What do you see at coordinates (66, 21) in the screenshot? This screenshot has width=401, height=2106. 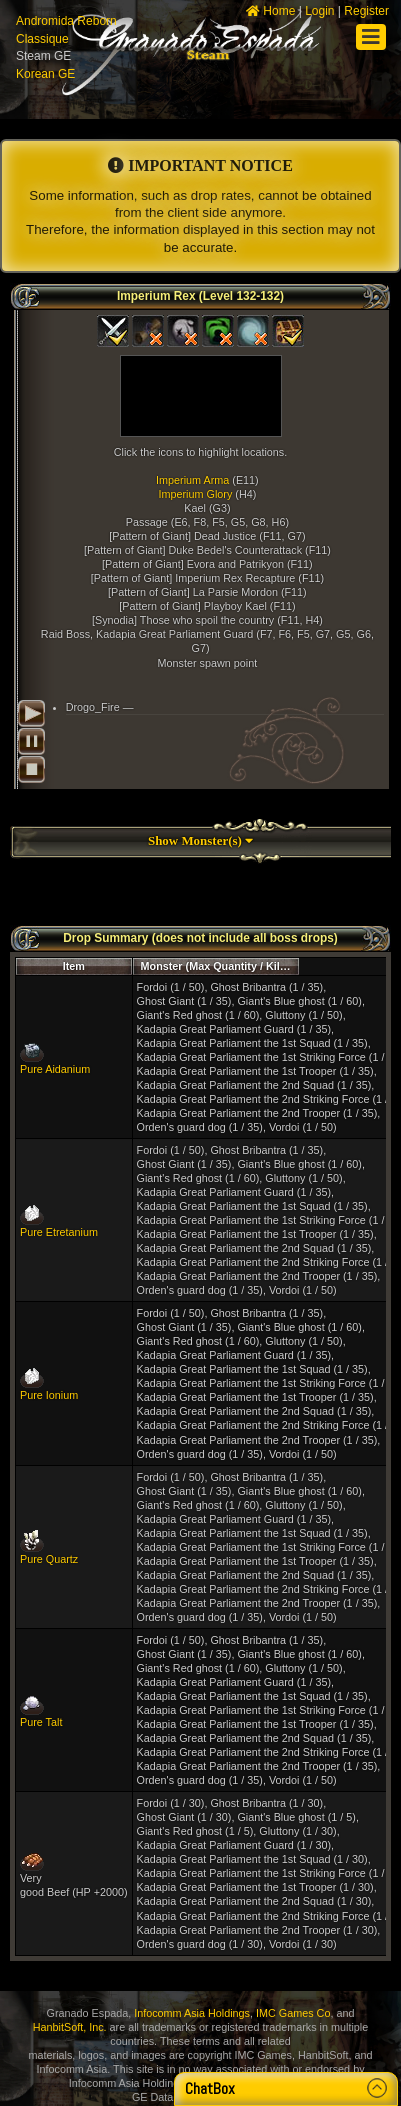 I see `Andromida Reborn` at bounding box center [66, 21].